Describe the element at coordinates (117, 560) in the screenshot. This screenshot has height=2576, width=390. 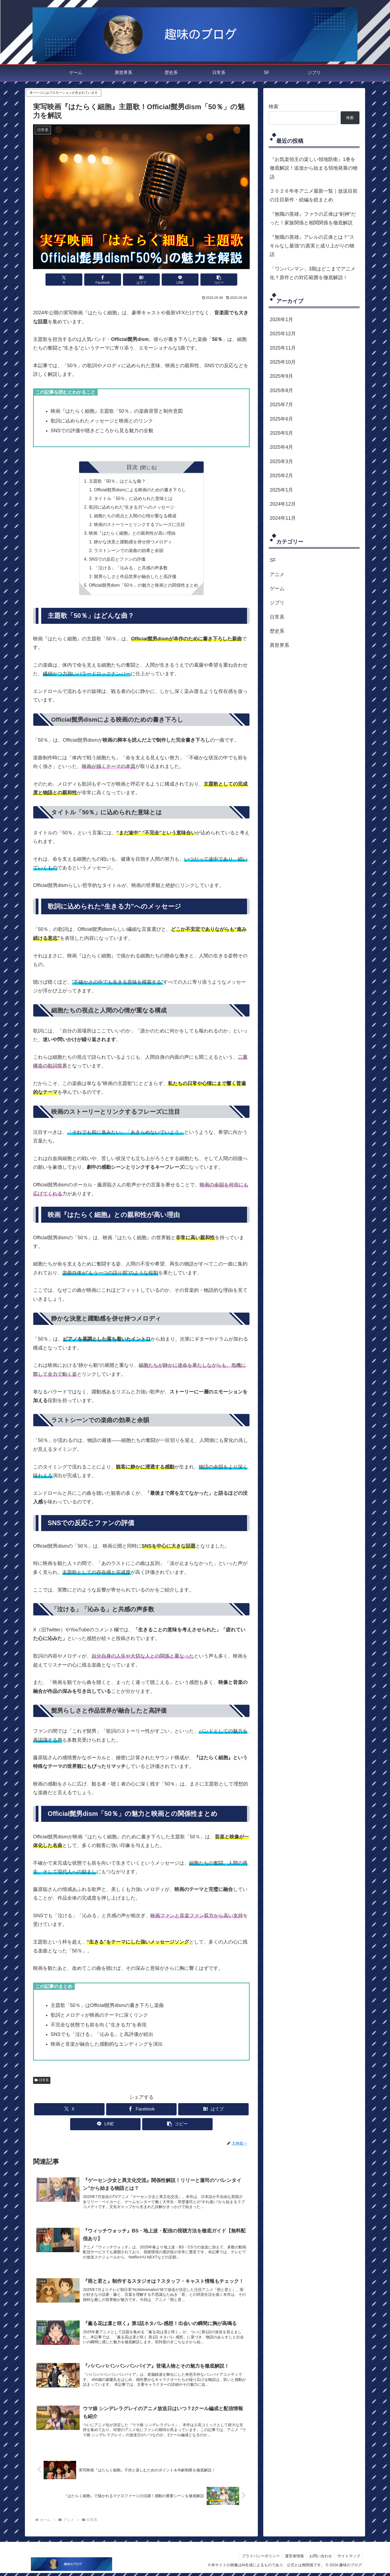
I see `SNSでの反応とファンの評価` at that location.